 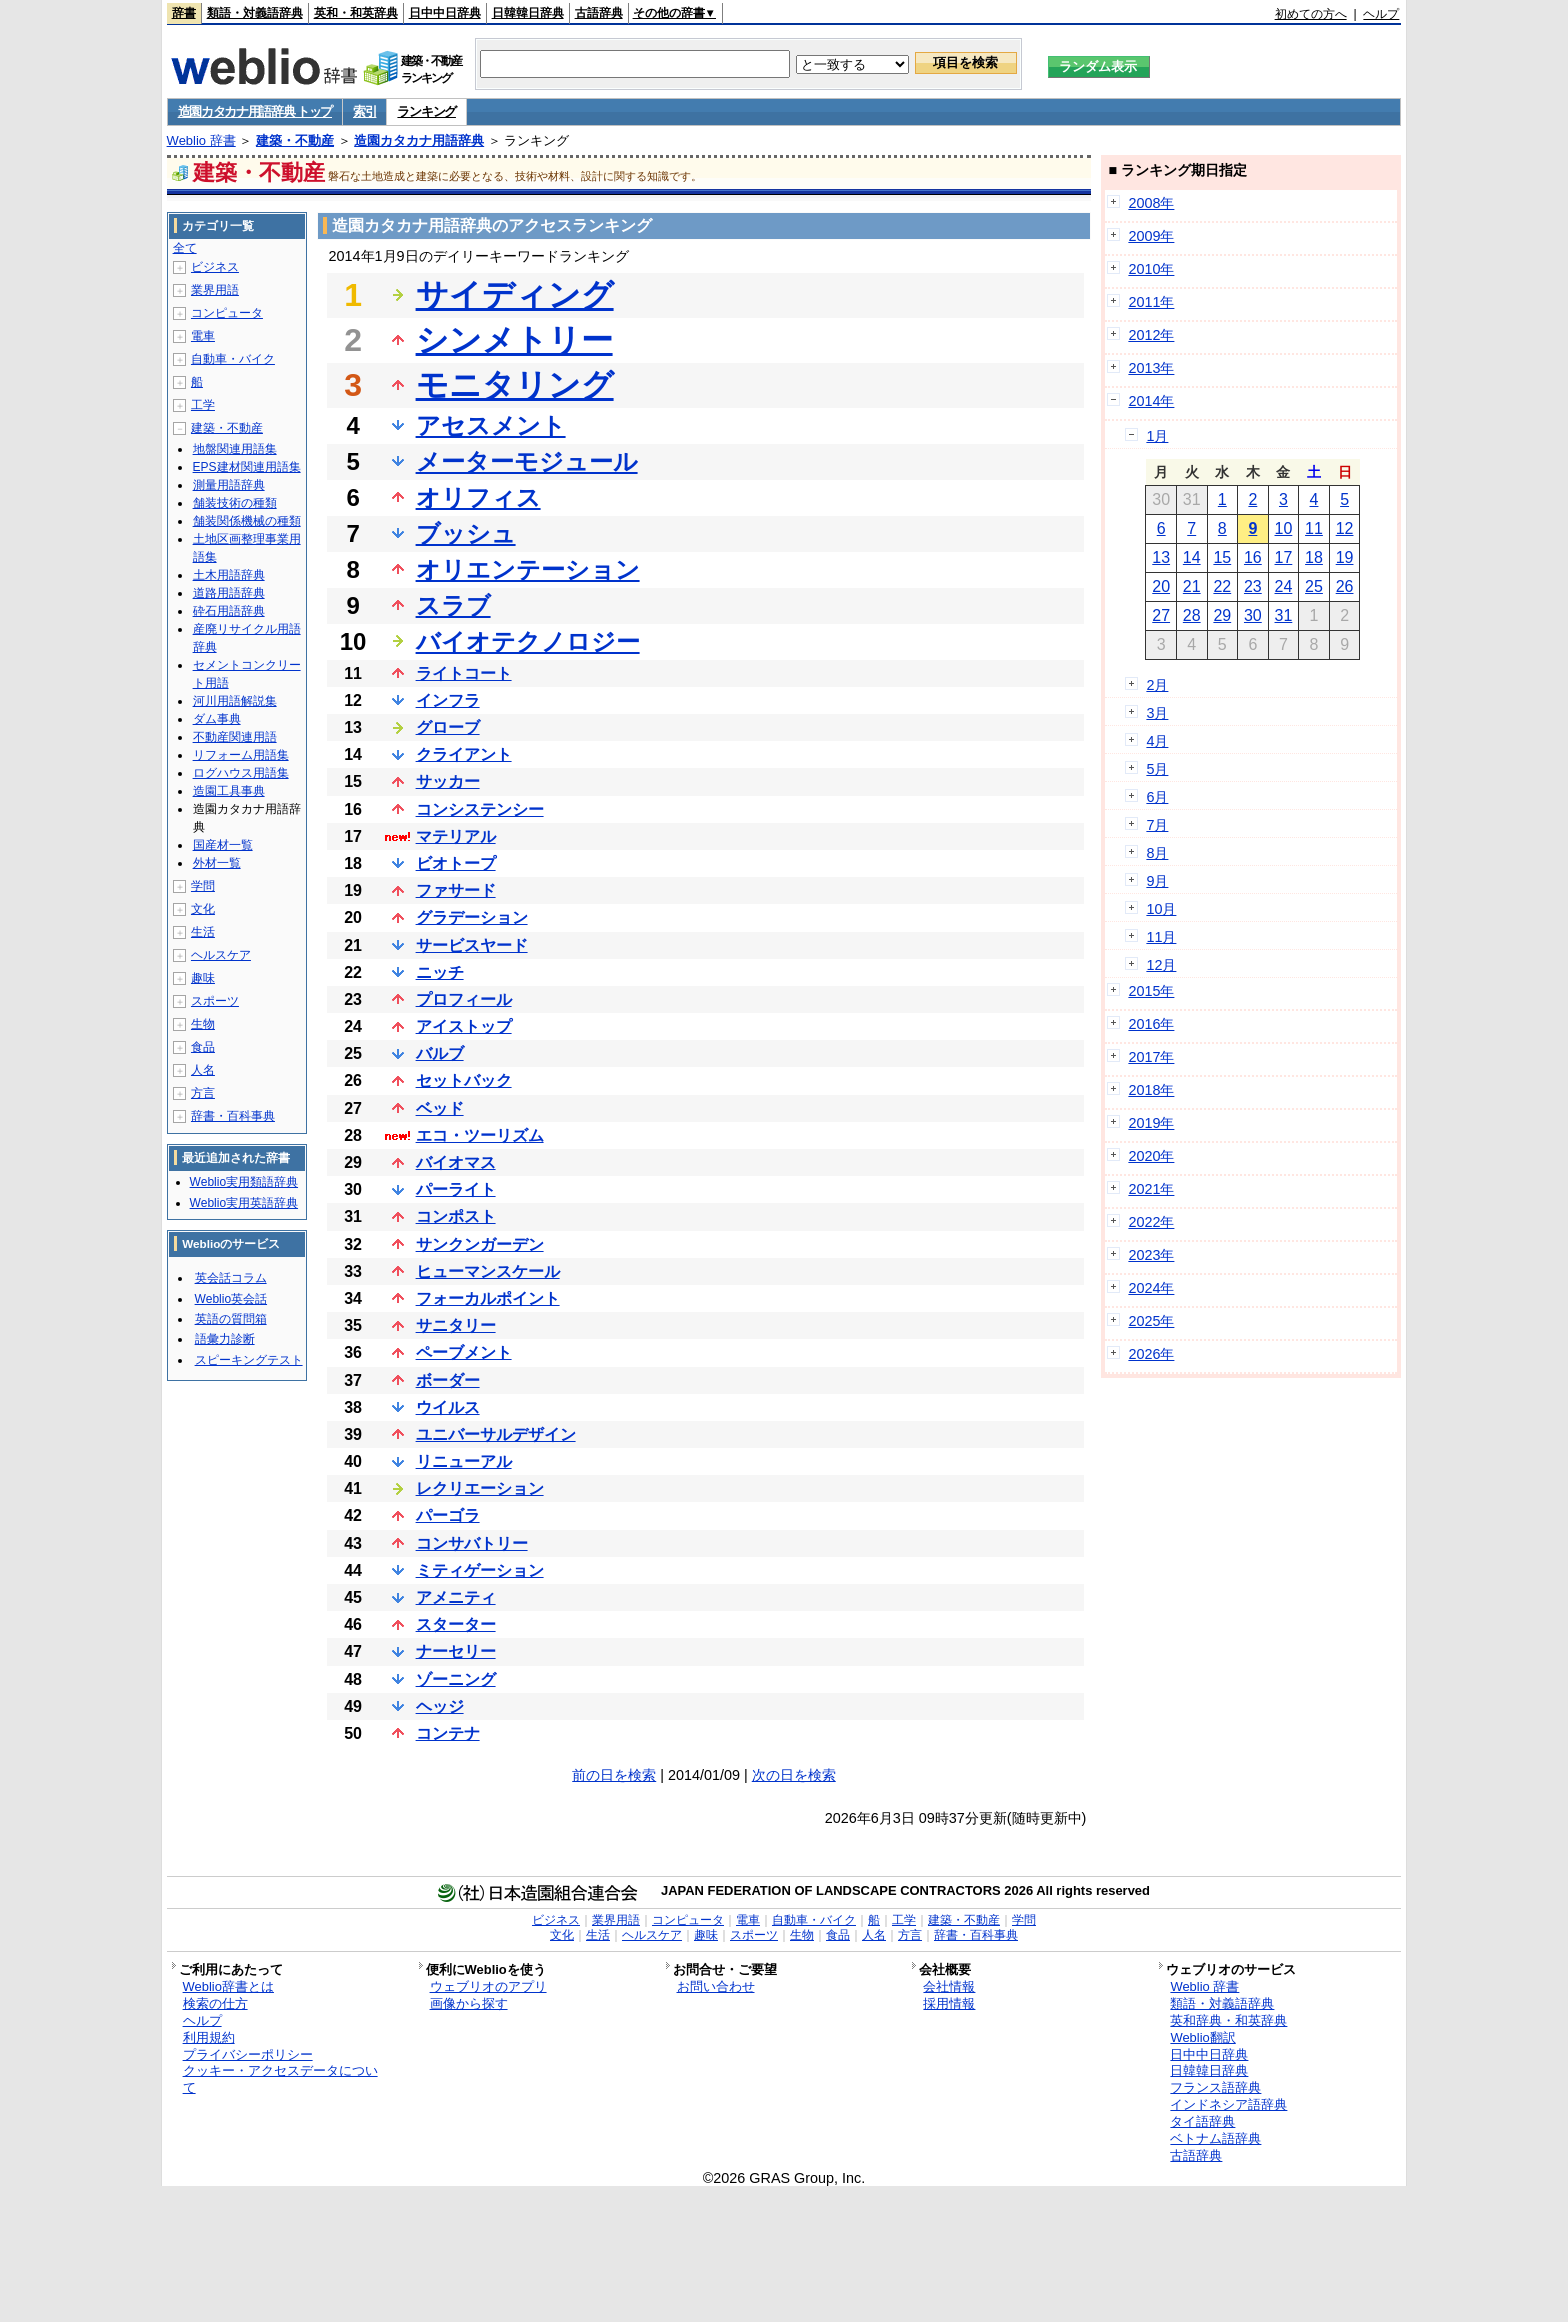 What do you see at coordinates (1151, 1354) in the screenshot?
I see `2026年` at bounding box center [1151, 1354].